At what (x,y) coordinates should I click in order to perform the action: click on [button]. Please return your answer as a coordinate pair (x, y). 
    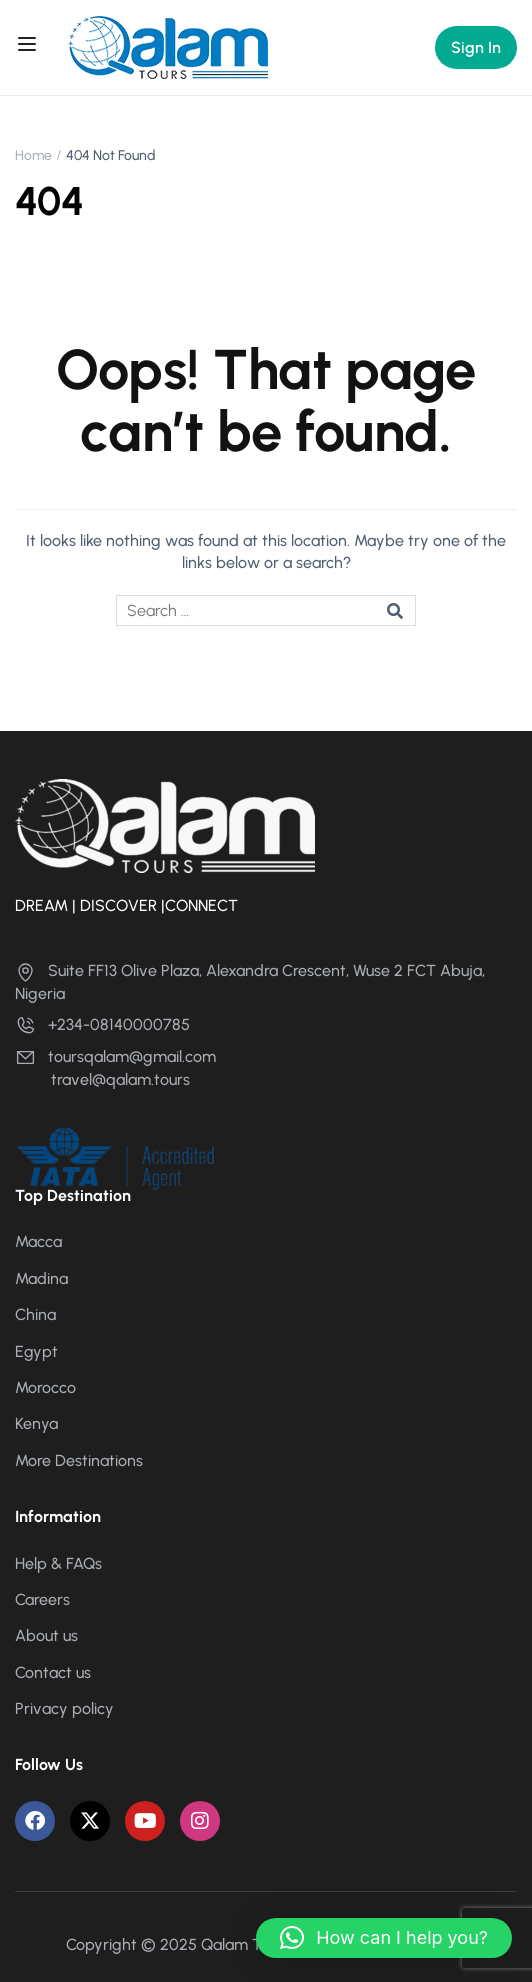
    Looking at the image, I should click on (384, 1938).